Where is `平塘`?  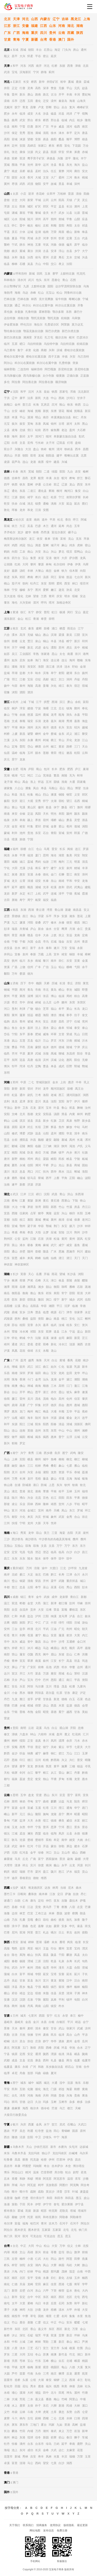 平塘 is located at coordinates (54, 1779).